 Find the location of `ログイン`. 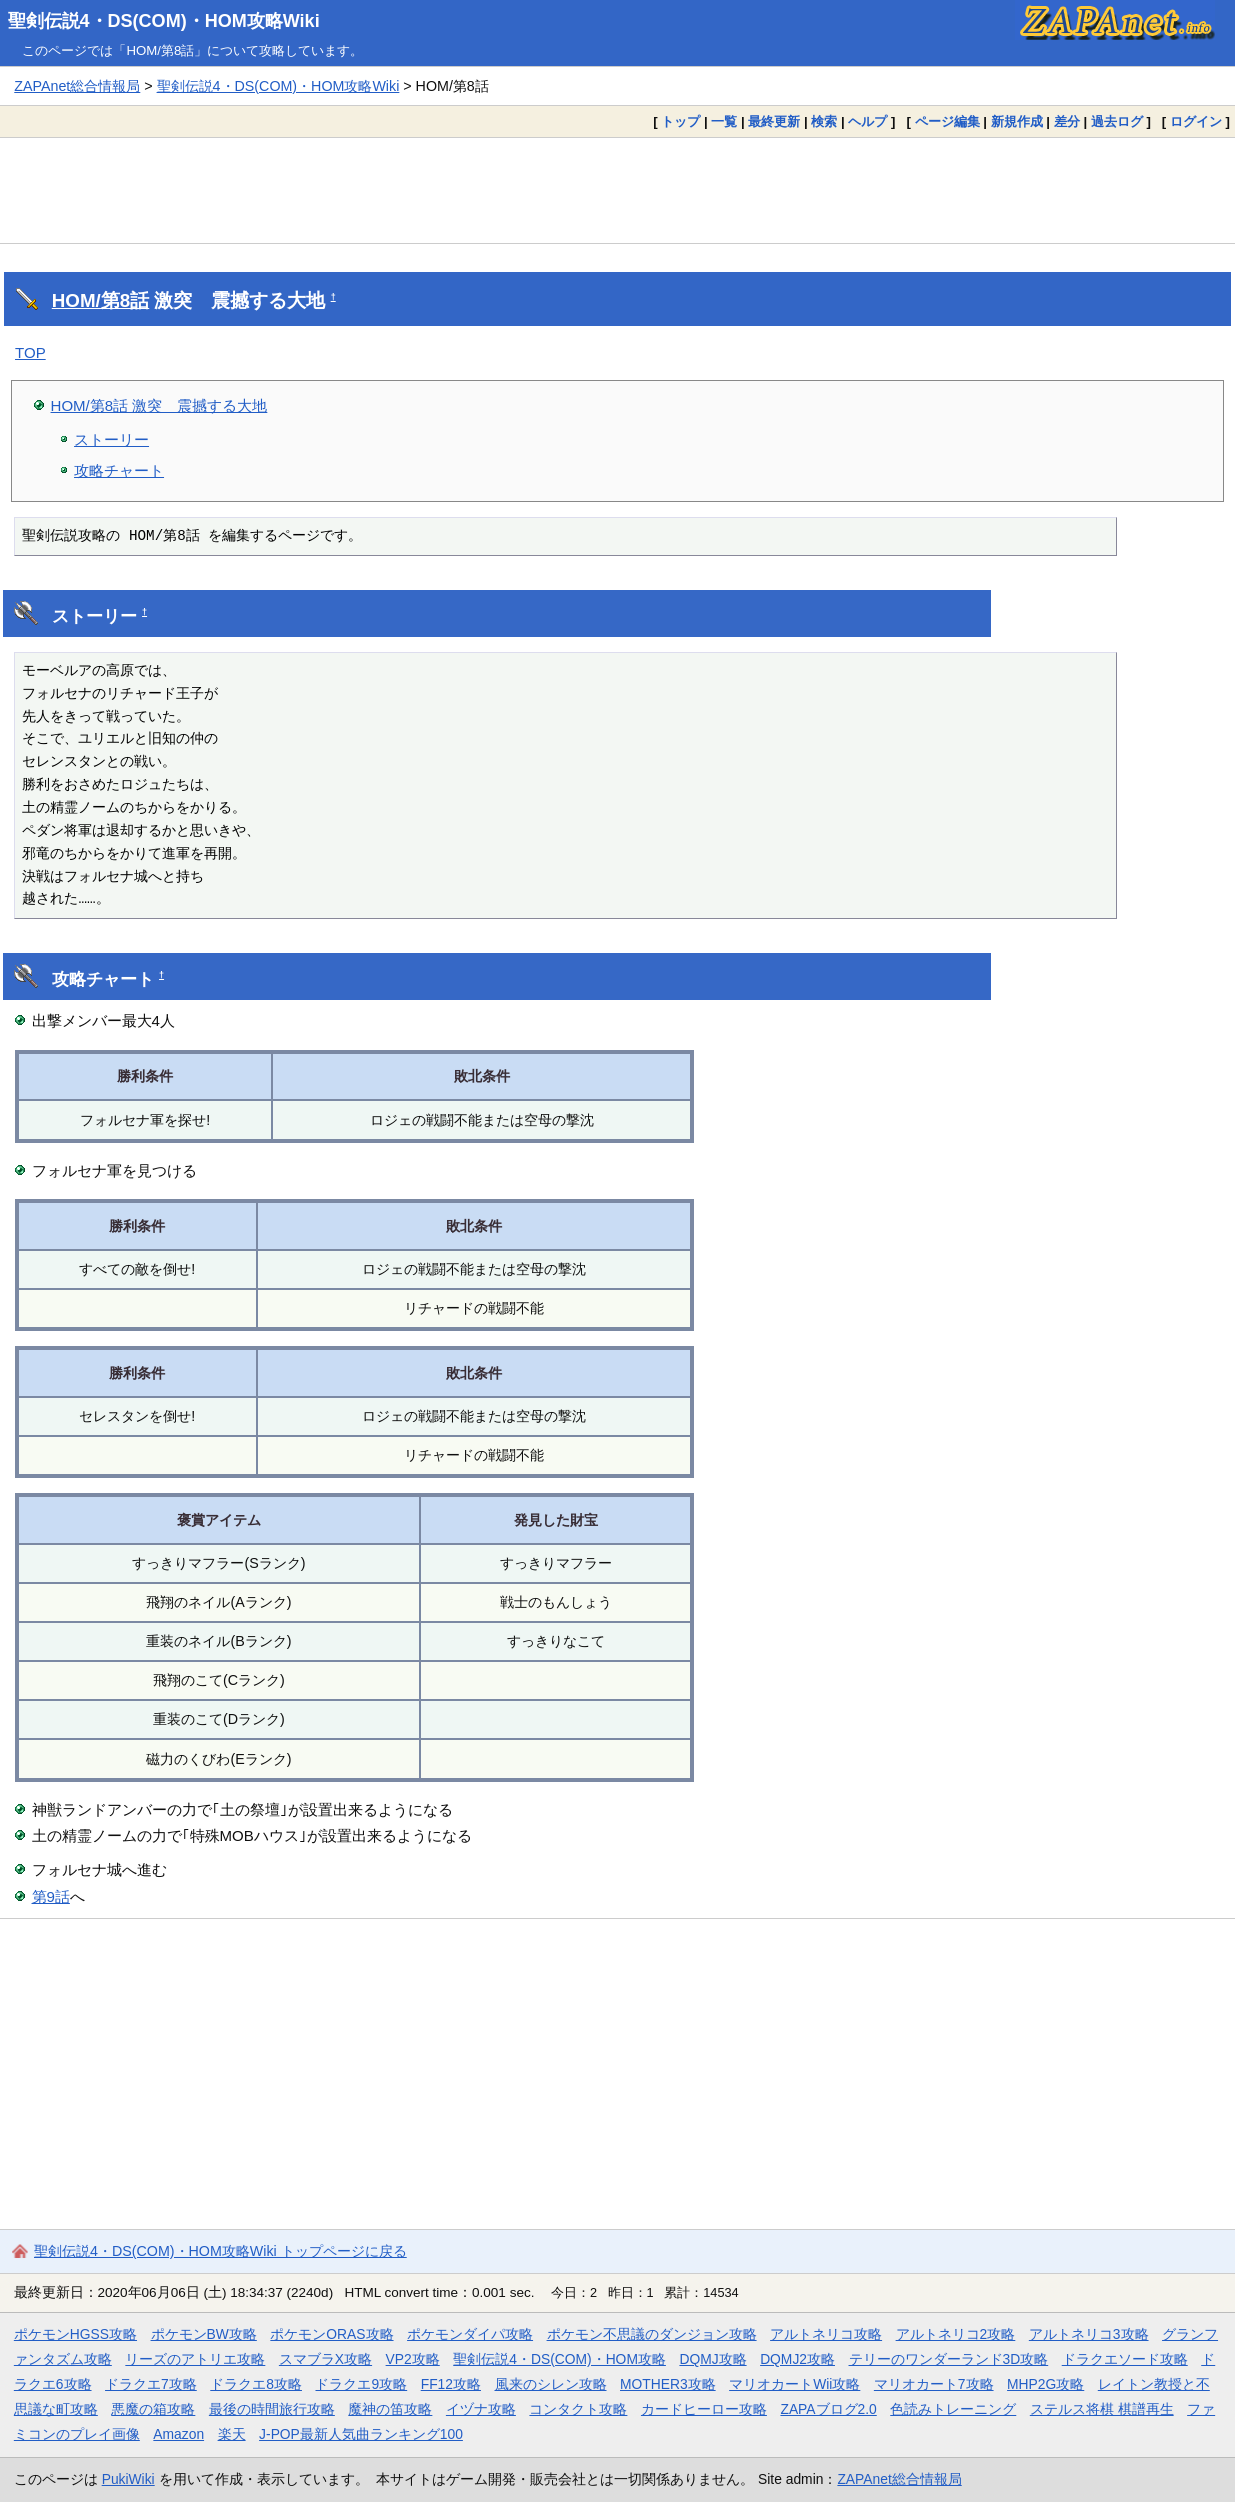

ログイン is located at coordinates (1196, 121).